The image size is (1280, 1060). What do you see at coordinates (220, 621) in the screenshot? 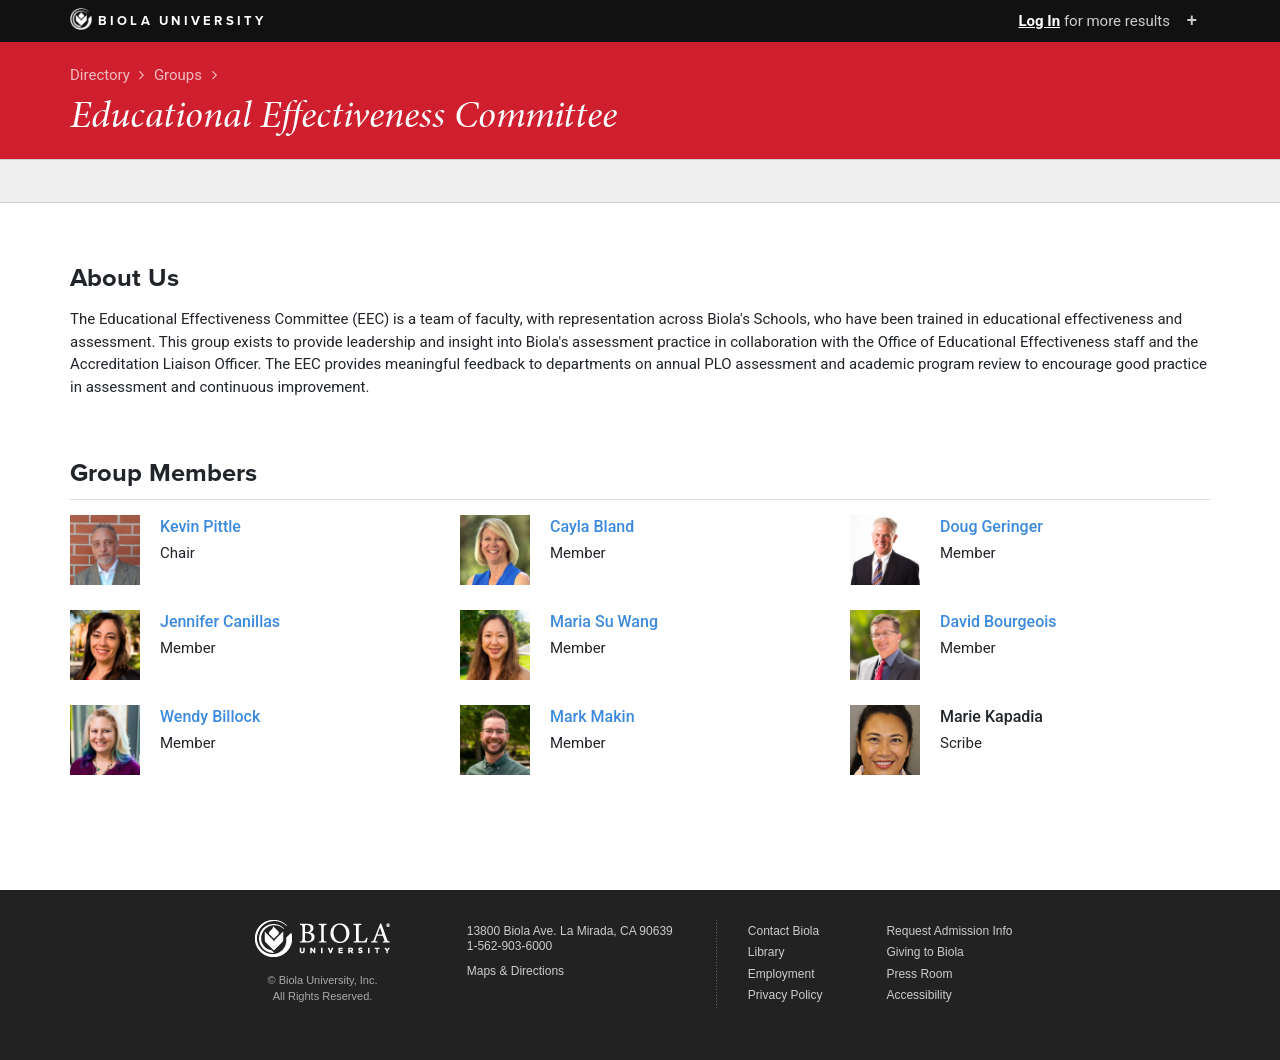
I see `Jennifer Canillas` at bounding box center [220, 621].